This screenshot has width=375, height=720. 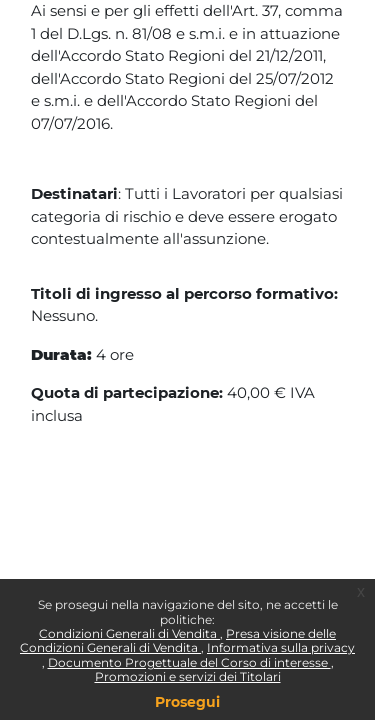 What do you see at coordinates (187, 702) in the screenshot?
I see `Prosegui` at bounding box center [187, 702].